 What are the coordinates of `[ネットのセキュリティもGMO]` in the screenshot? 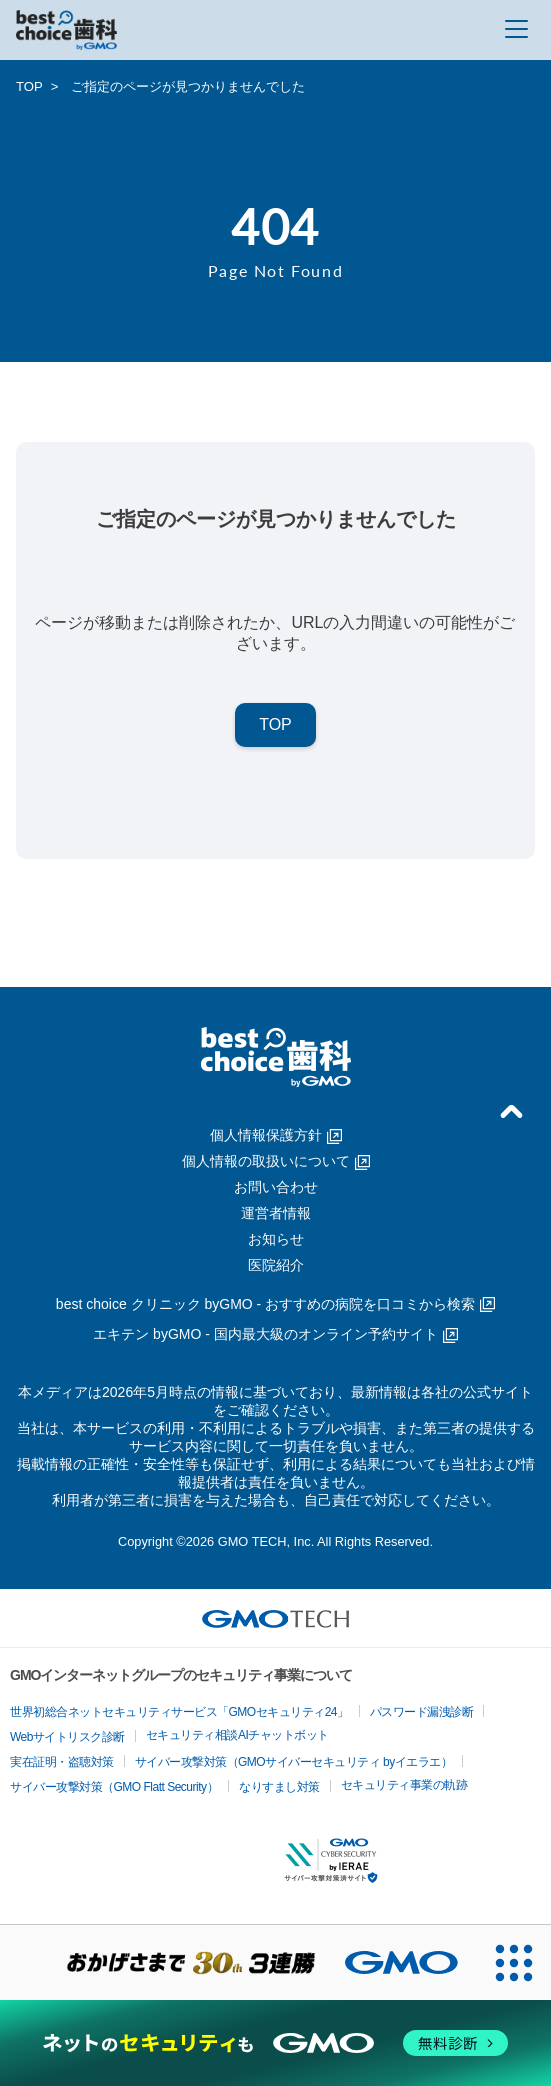 It's located at (275, 2043).